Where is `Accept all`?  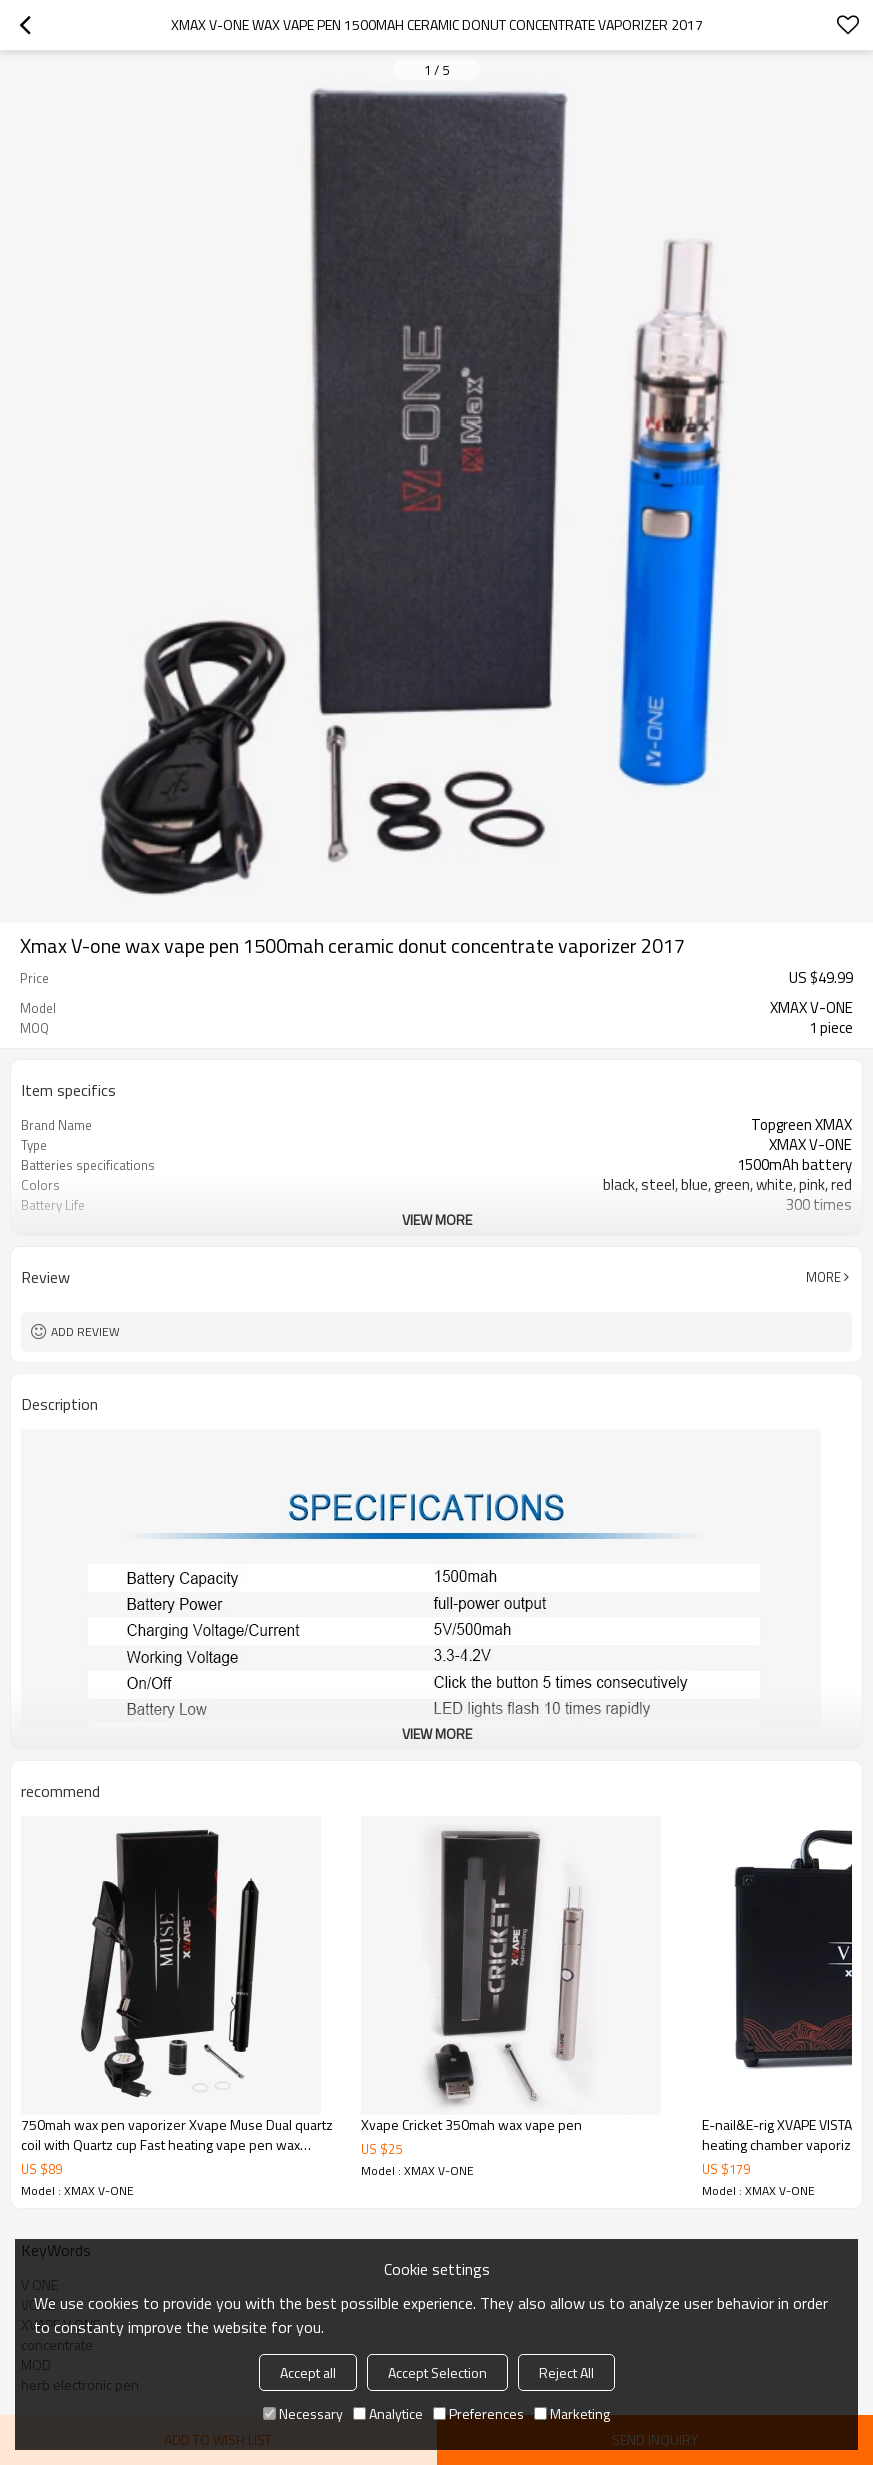
Accept all is located at coordinates (308, 2372).